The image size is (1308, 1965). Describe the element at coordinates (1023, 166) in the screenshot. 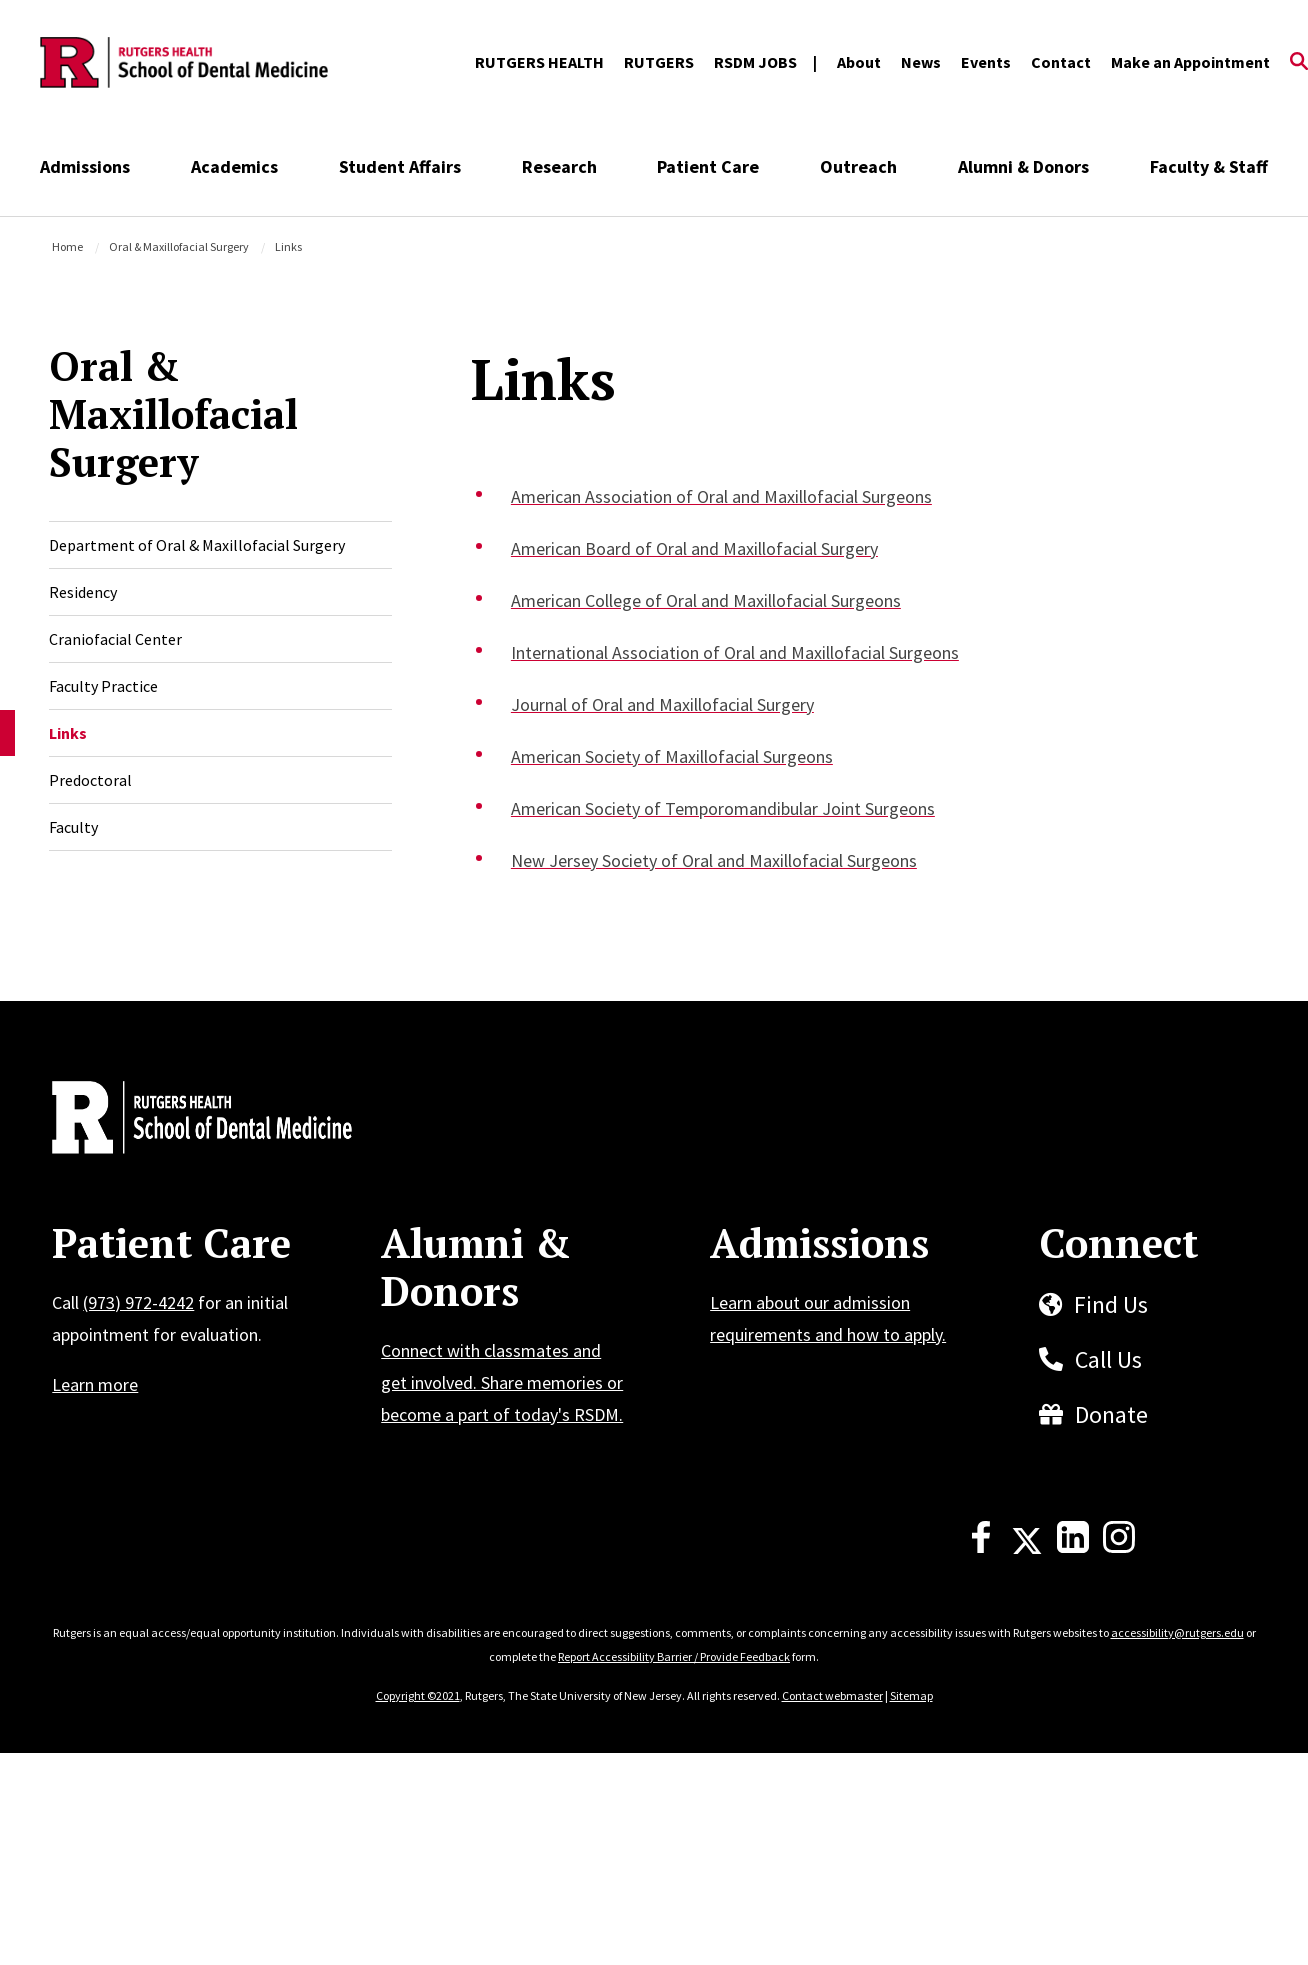

I see `Alumni & Donors` at that location.